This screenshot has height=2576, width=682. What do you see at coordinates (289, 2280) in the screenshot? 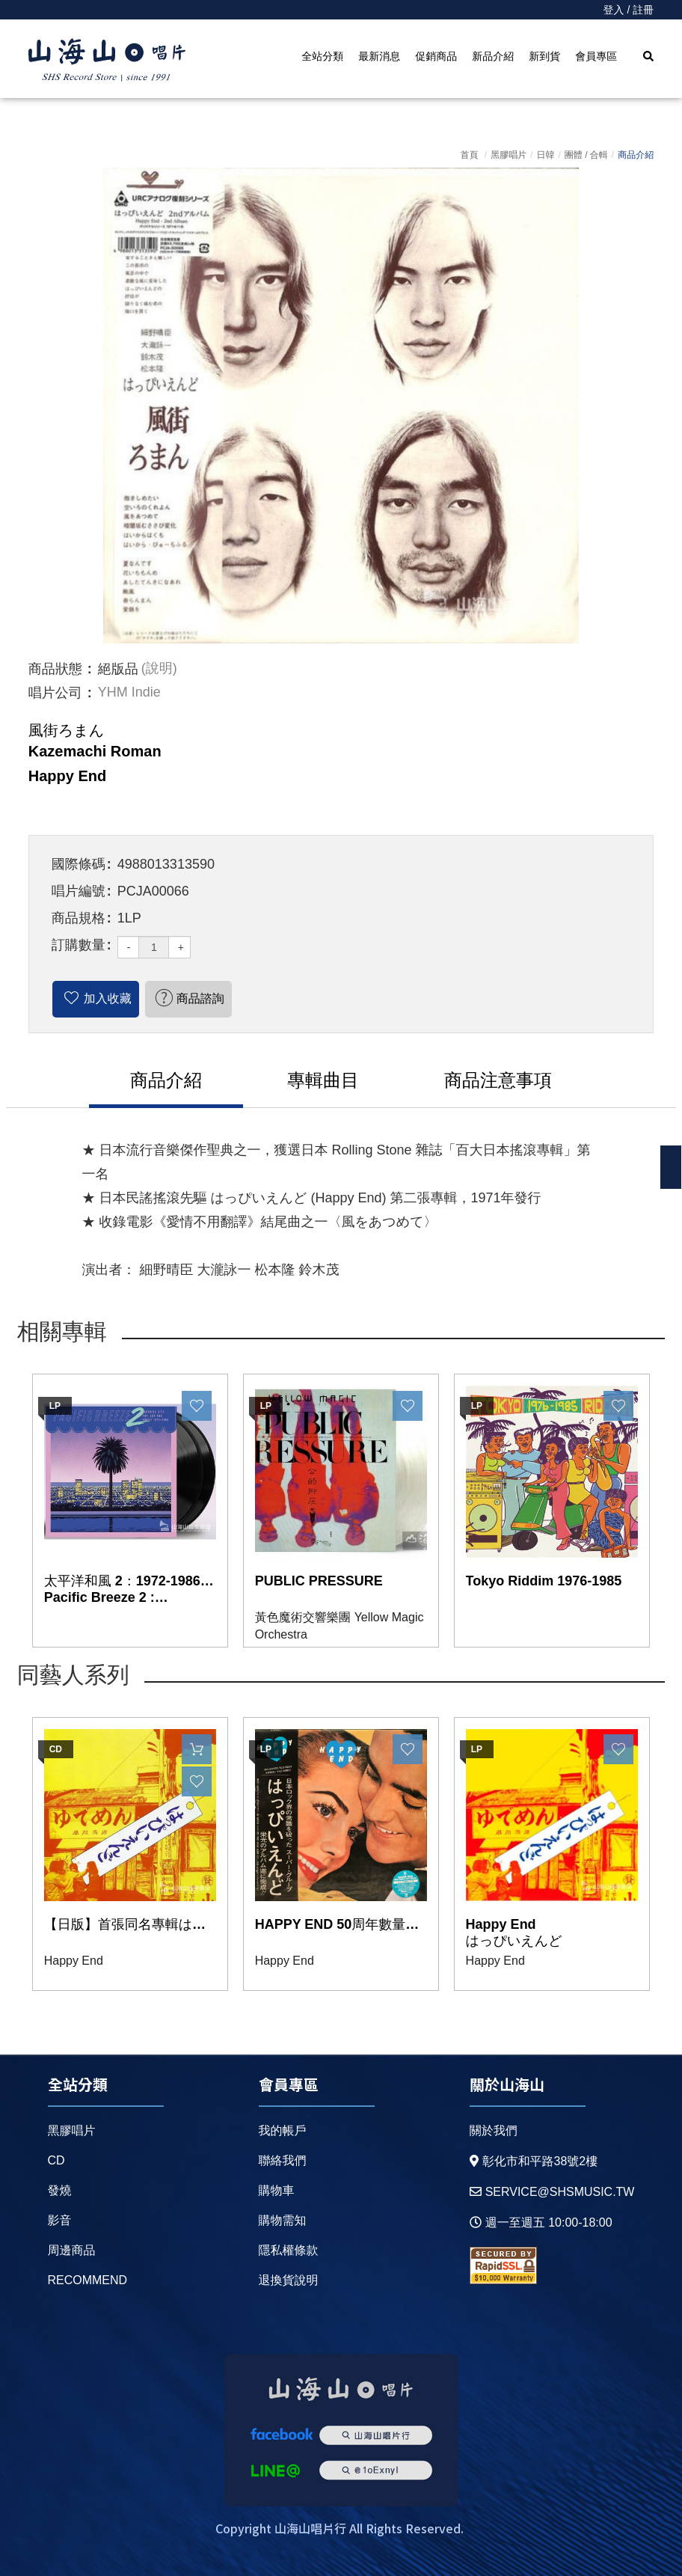
I see `退換貨說明` at bounding box center [289, 2280].